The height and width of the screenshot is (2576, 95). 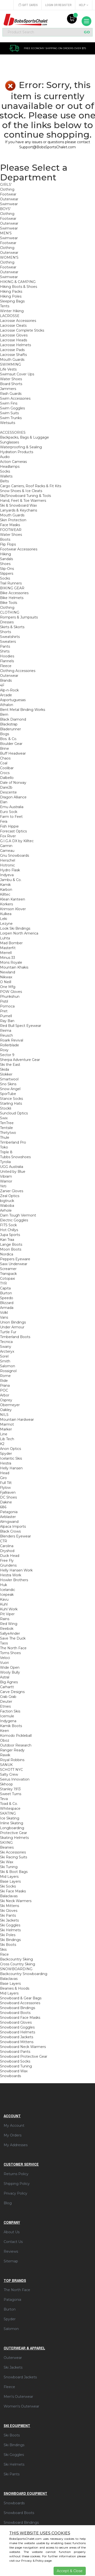 I want to click on Balaclavas, so click(x=9, y=1896).